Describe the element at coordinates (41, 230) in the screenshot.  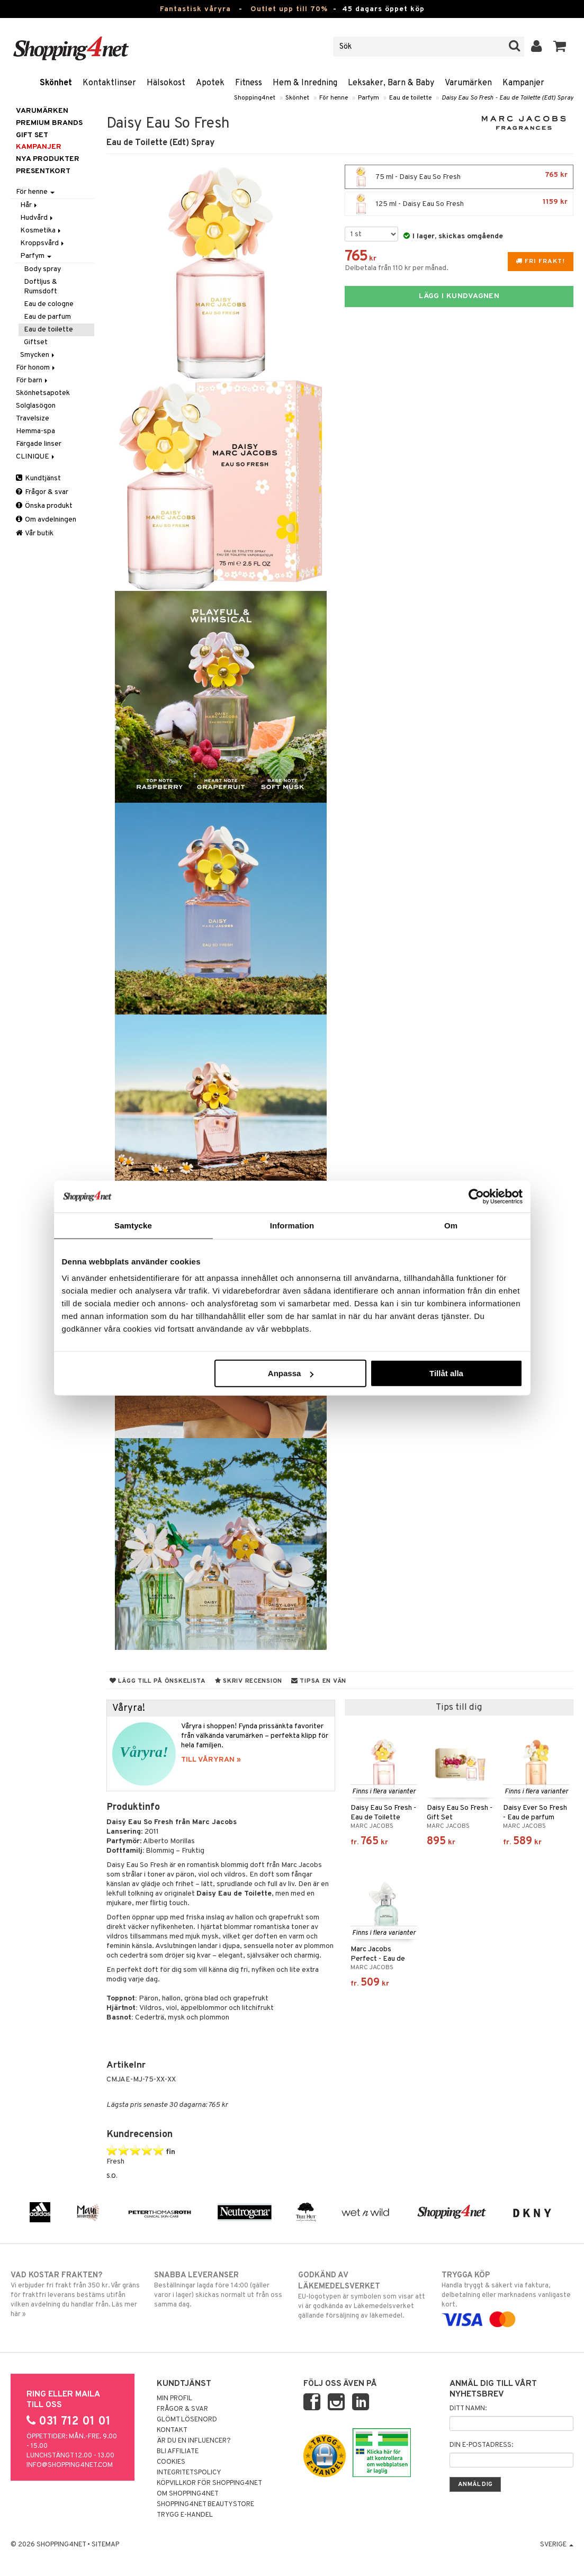
I see `Kosmetika` at that location.